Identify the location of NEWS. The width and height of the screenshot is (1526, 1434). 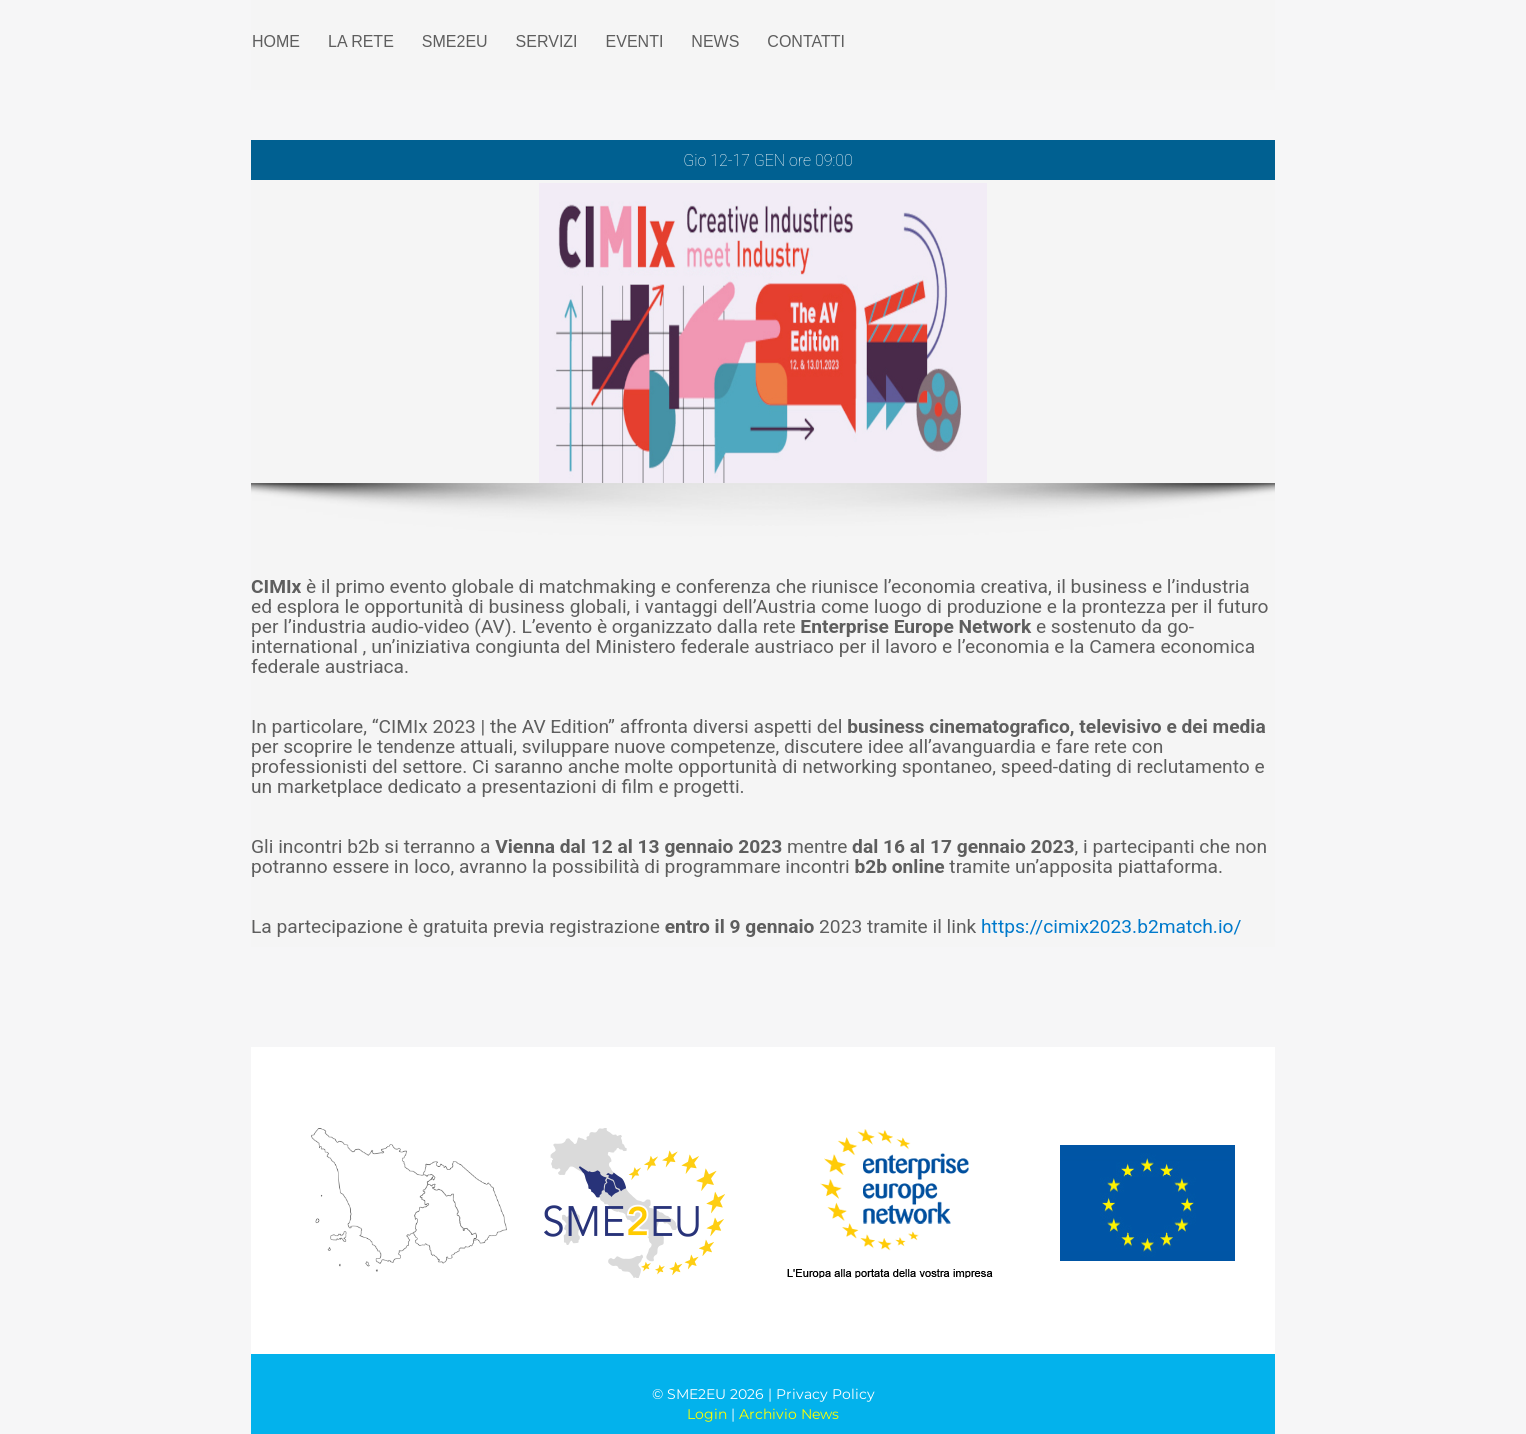
(715, 41).